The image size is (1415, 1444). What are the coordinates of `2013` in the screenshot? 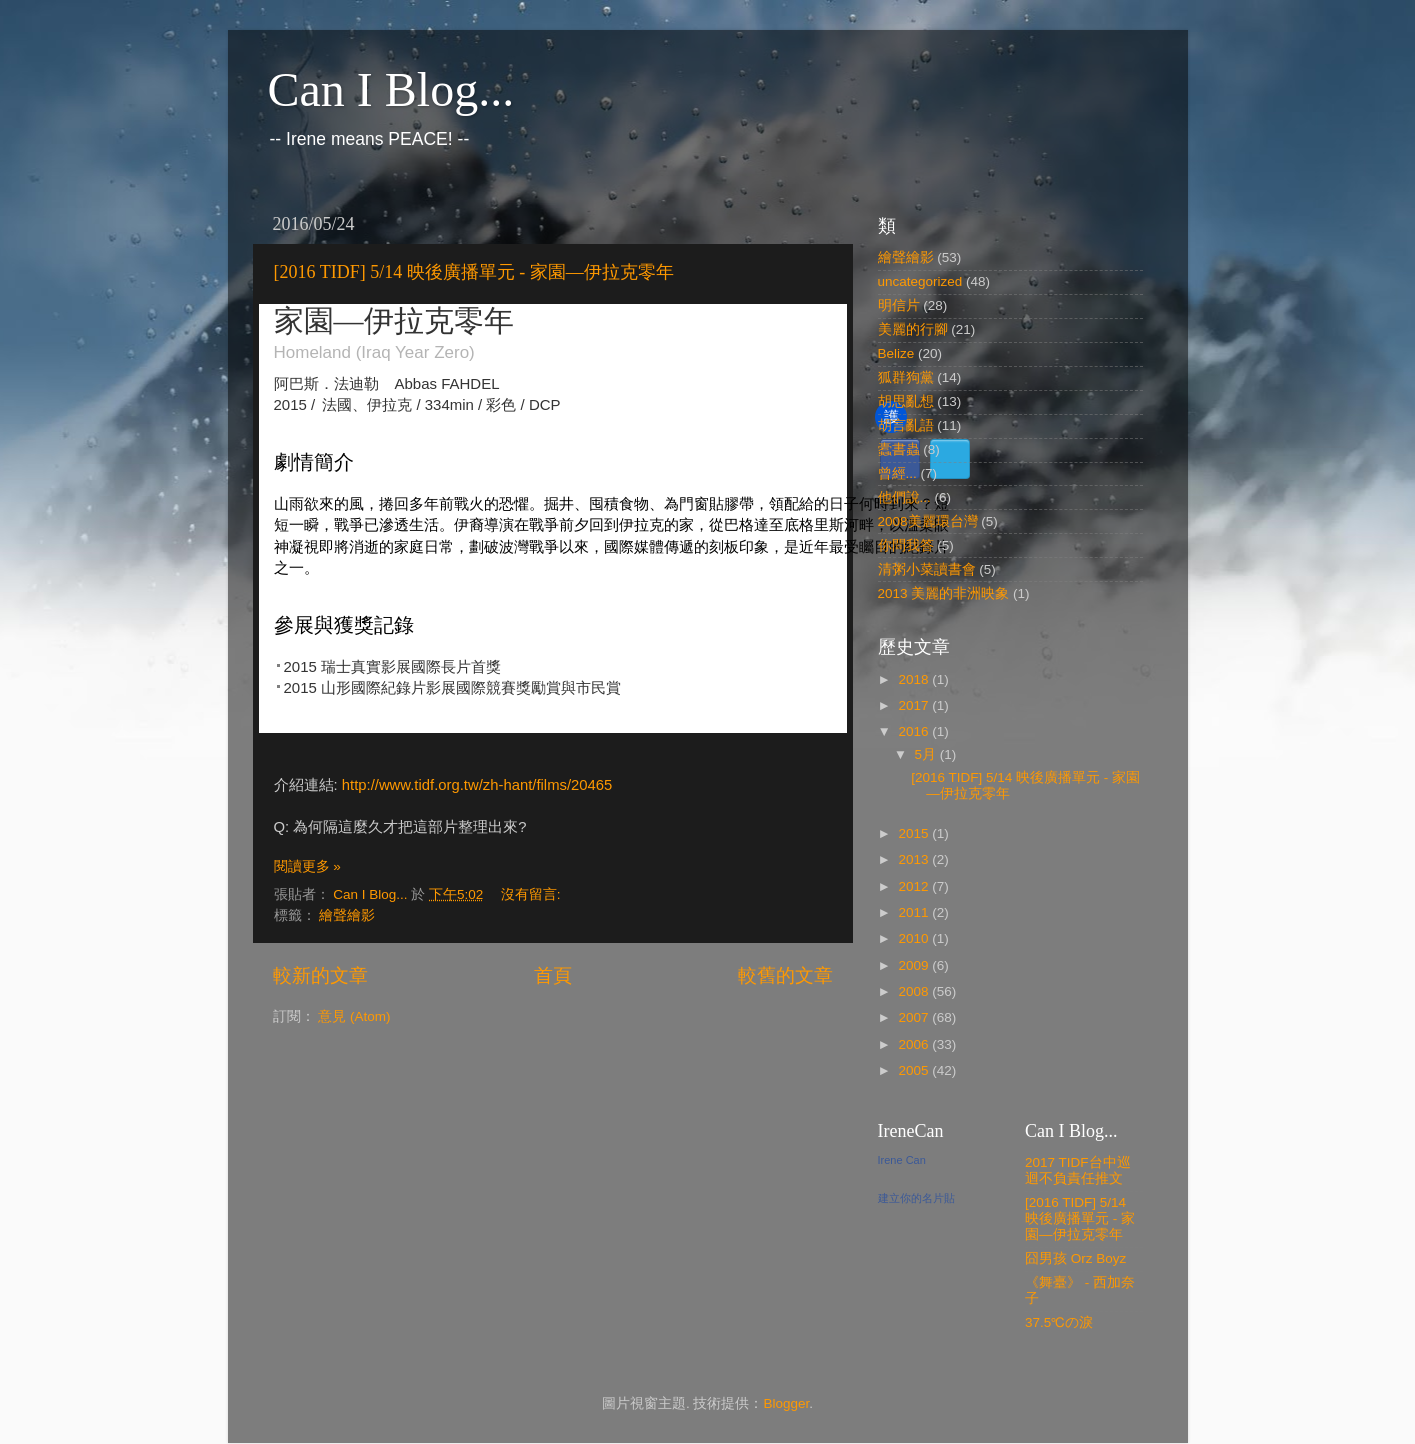 It's located at (915, 859).